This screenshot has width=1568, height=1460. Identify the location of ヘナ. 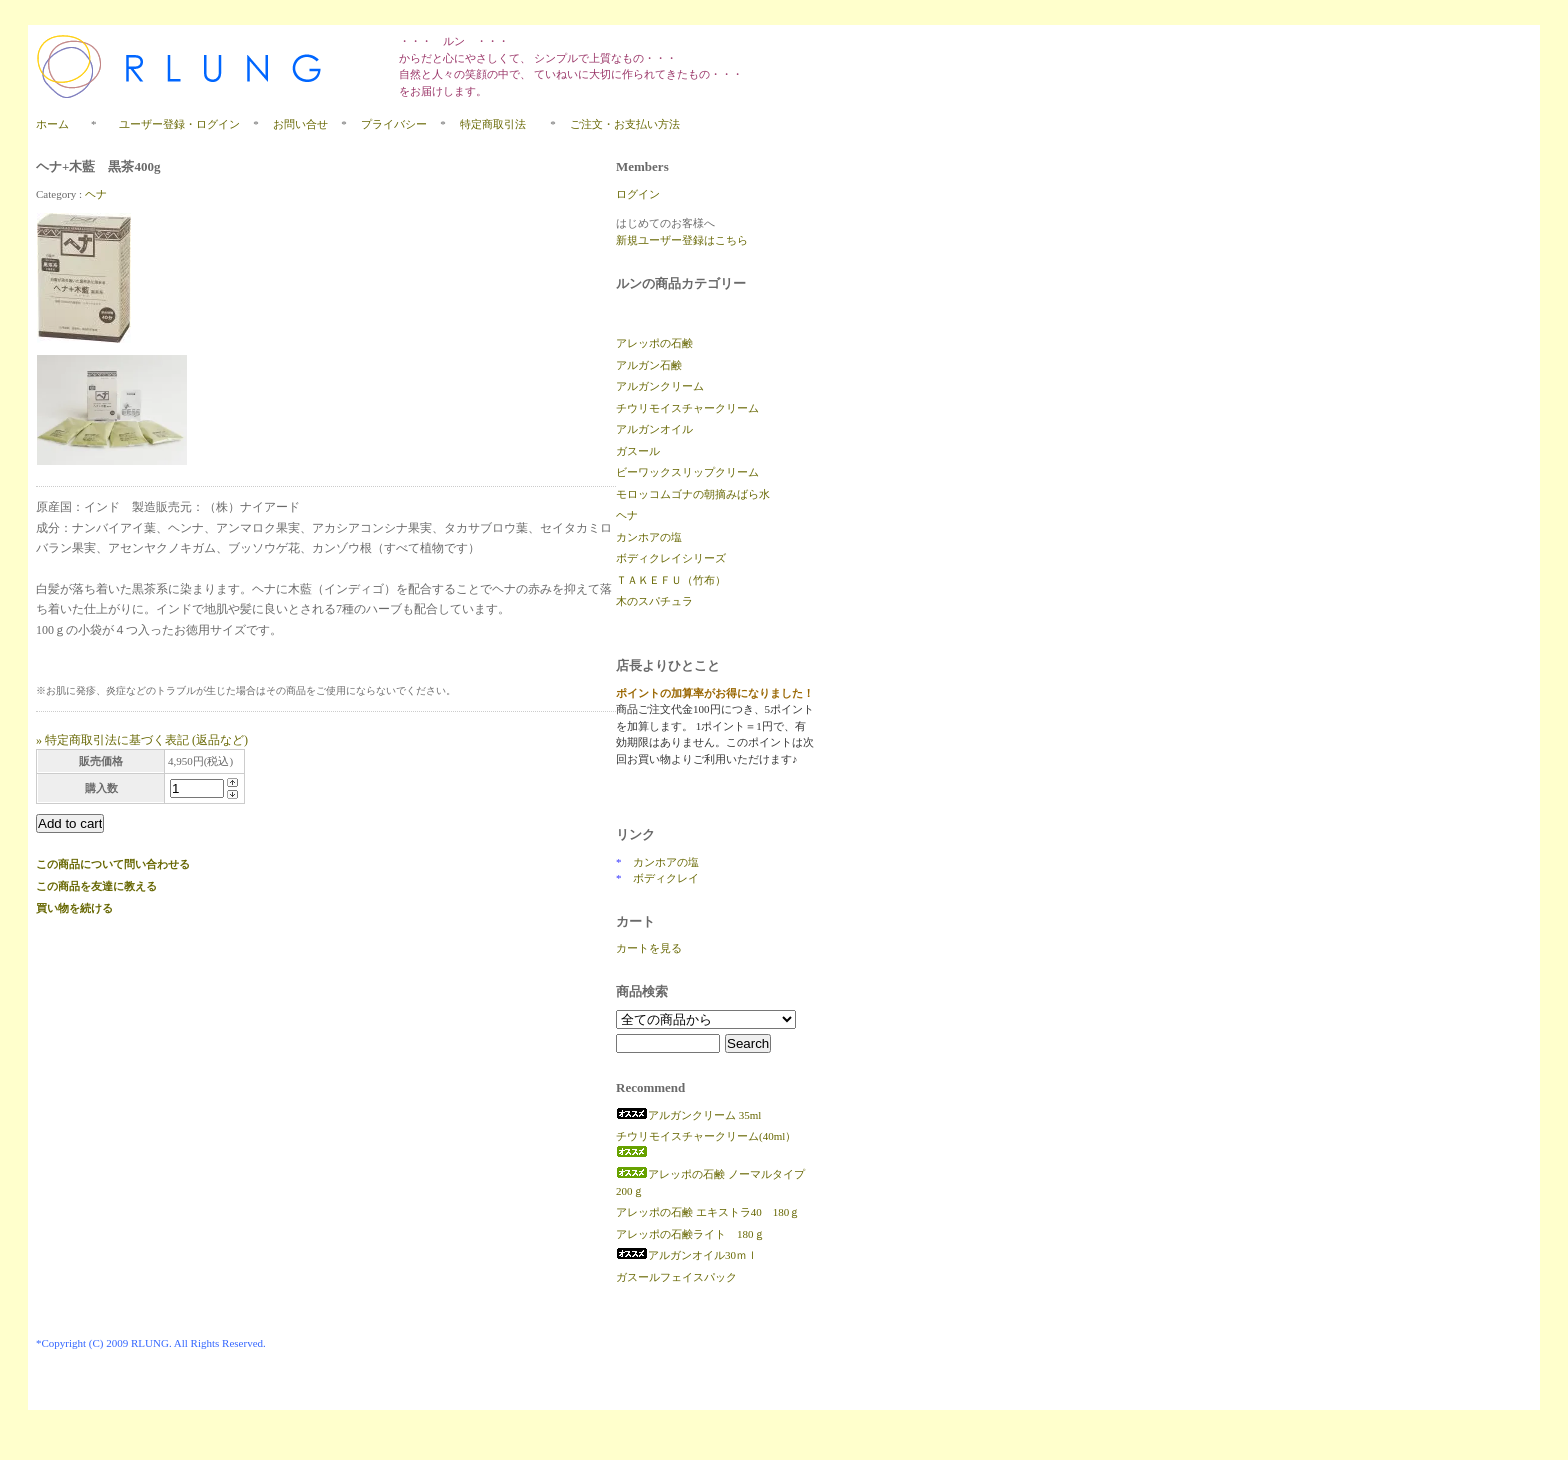
(96, 194).